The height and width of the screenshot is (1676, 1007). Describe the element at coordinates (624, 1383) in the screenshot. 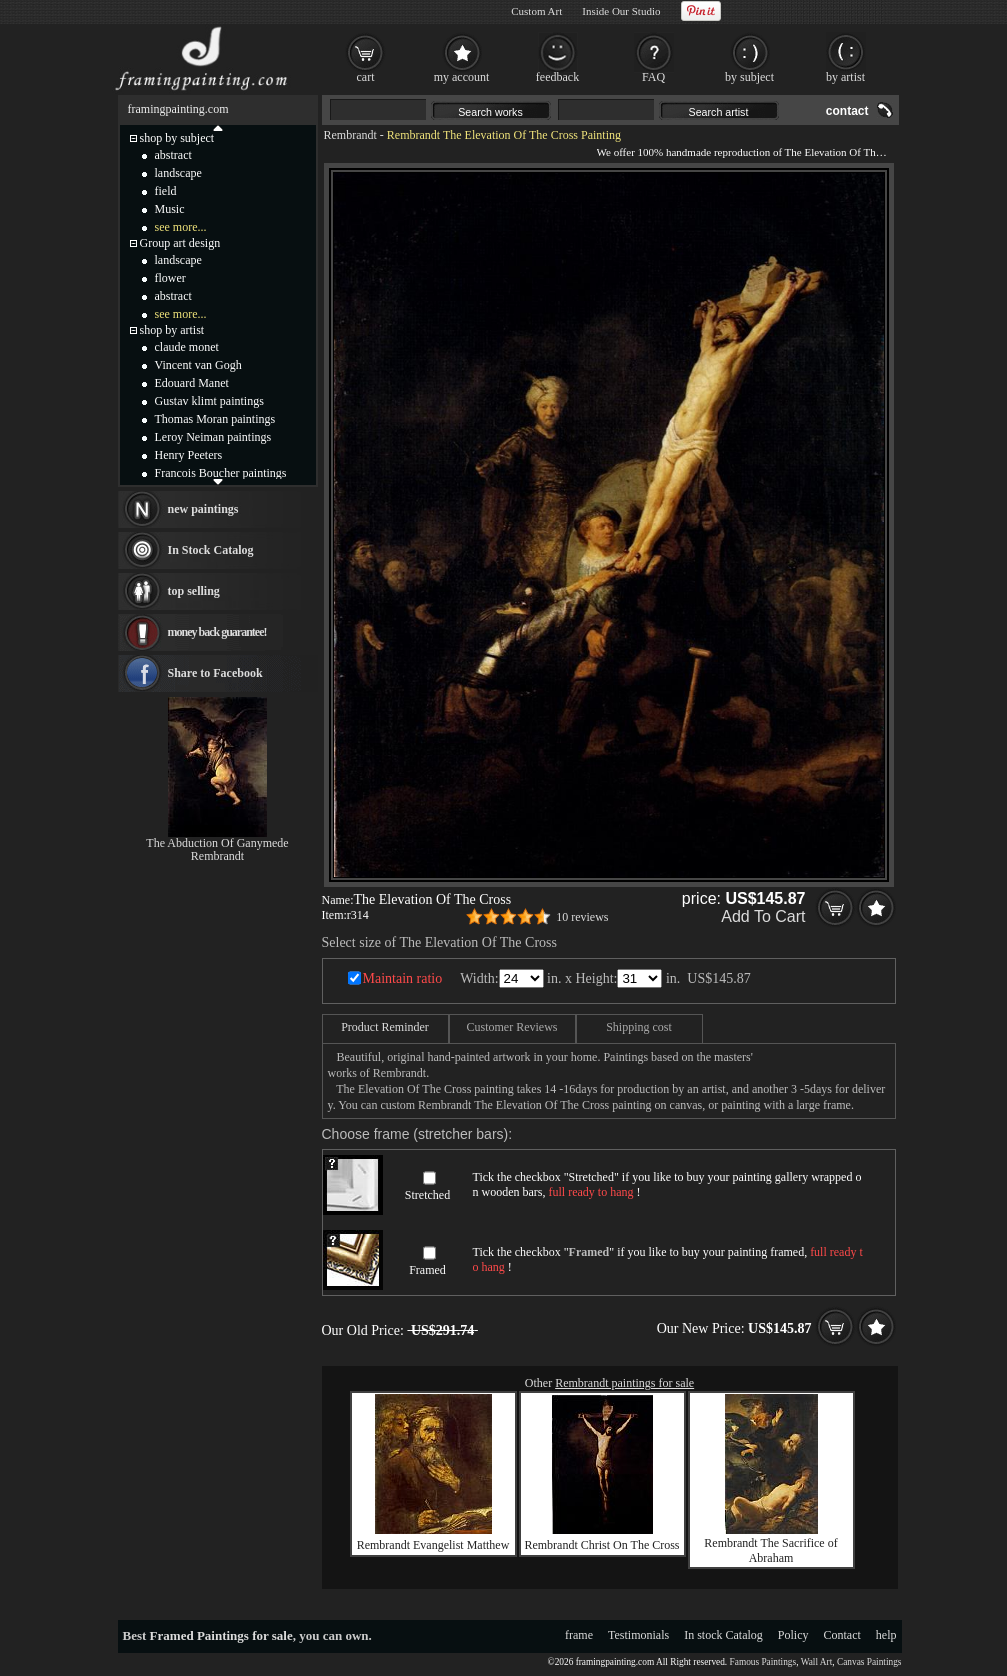

I see `Rembrandt paintings for sale` at that location.